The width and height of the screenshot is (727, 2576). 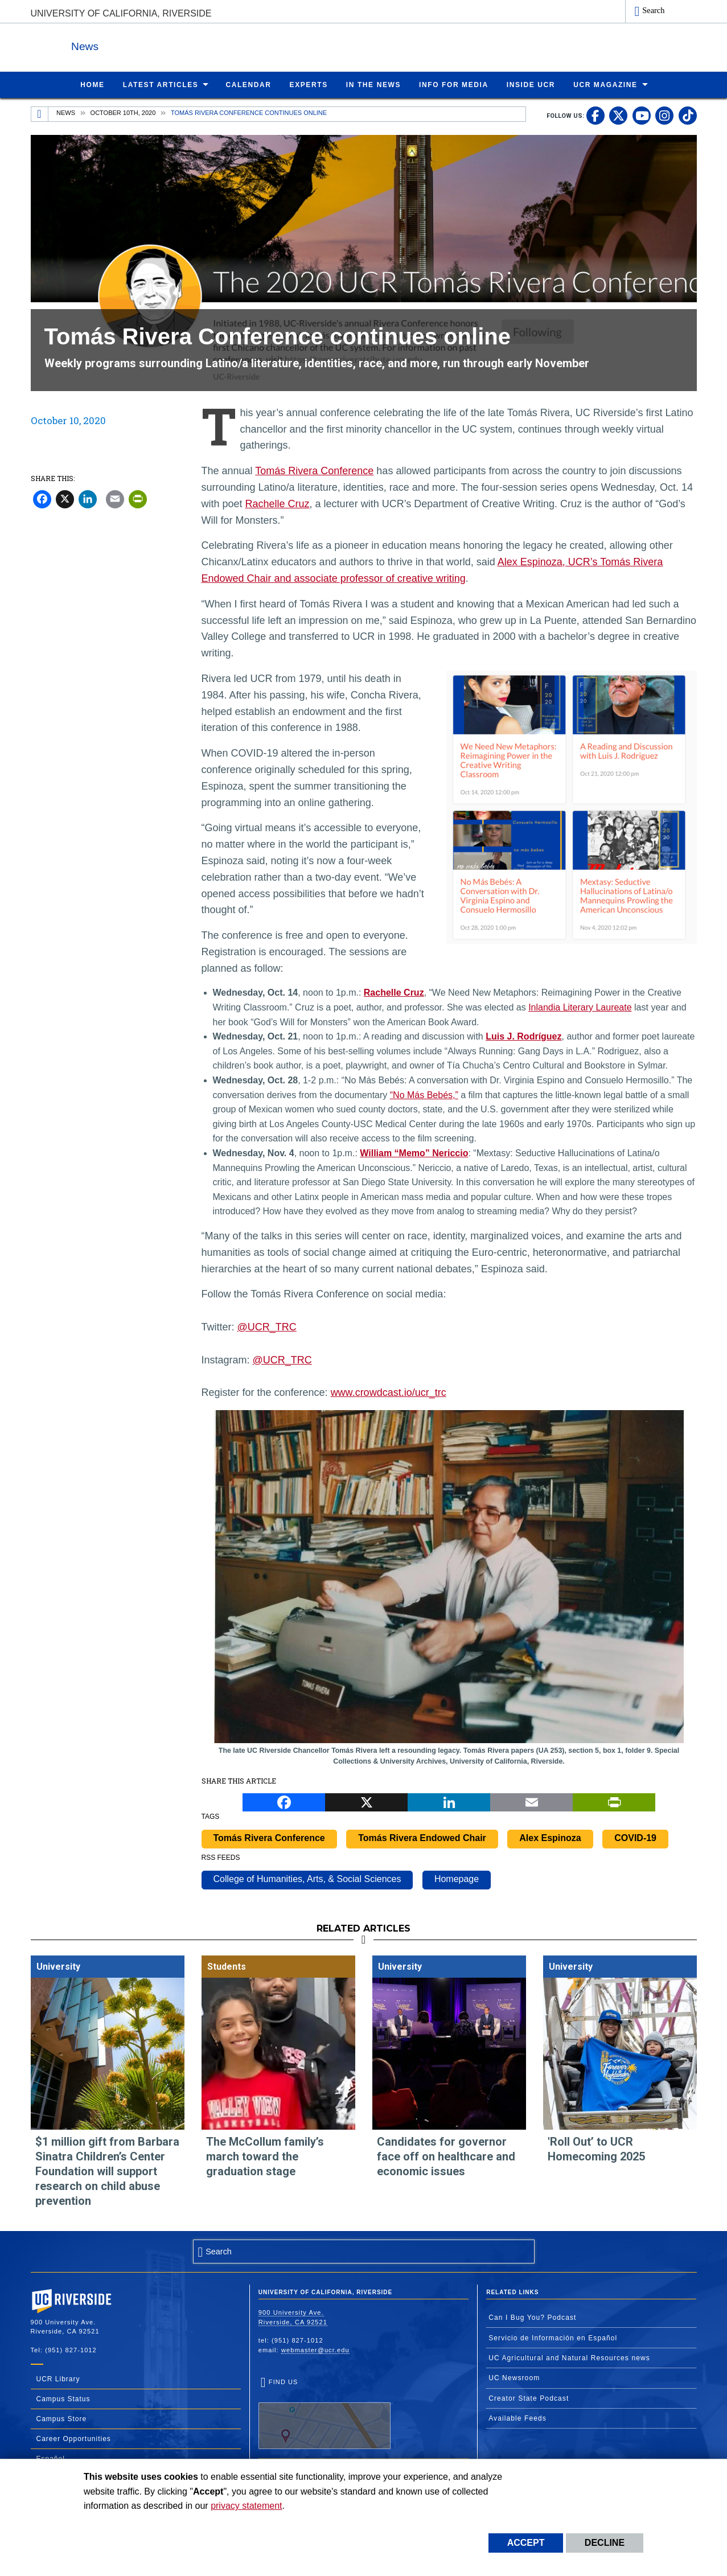 I want to click on News, so click(x=155, y=45).